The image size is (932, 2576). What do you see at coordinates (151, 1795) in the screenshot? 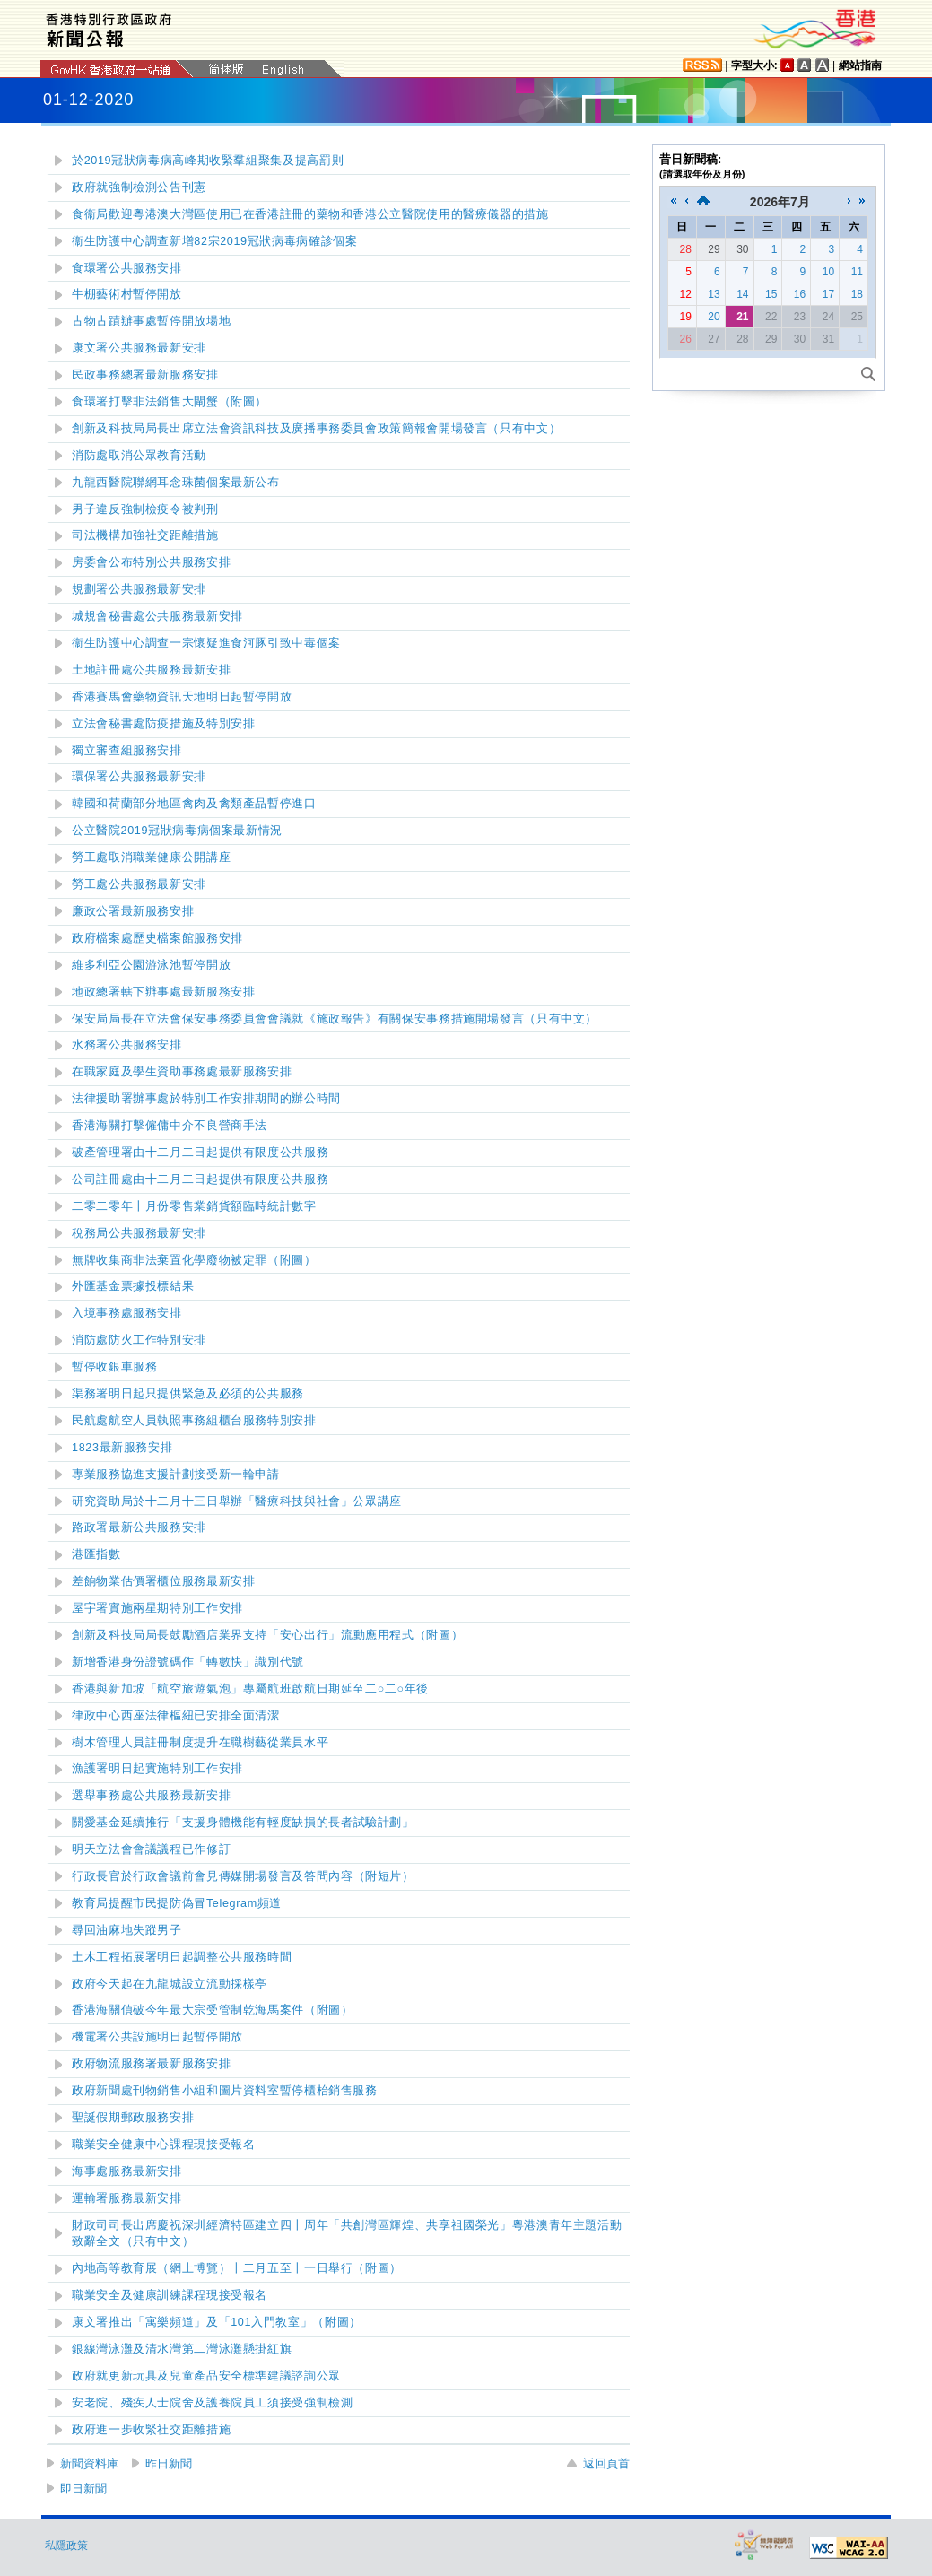
I see `選舉事務處公共服務最新安排` at bounding box center [151, 1795].